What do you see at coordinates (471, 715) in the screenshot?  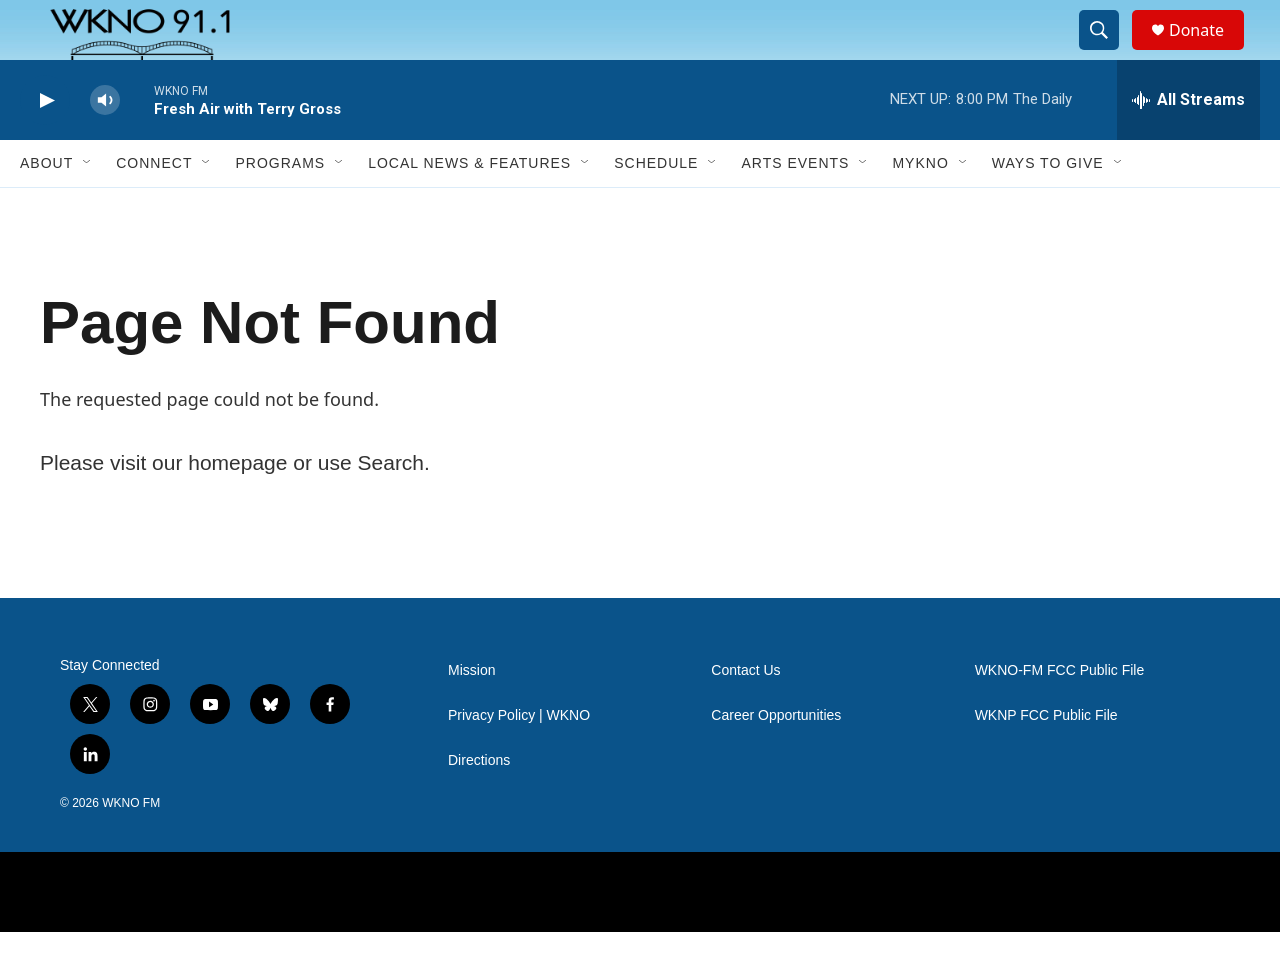 I see `Mission` at bounding box center [471, 715].